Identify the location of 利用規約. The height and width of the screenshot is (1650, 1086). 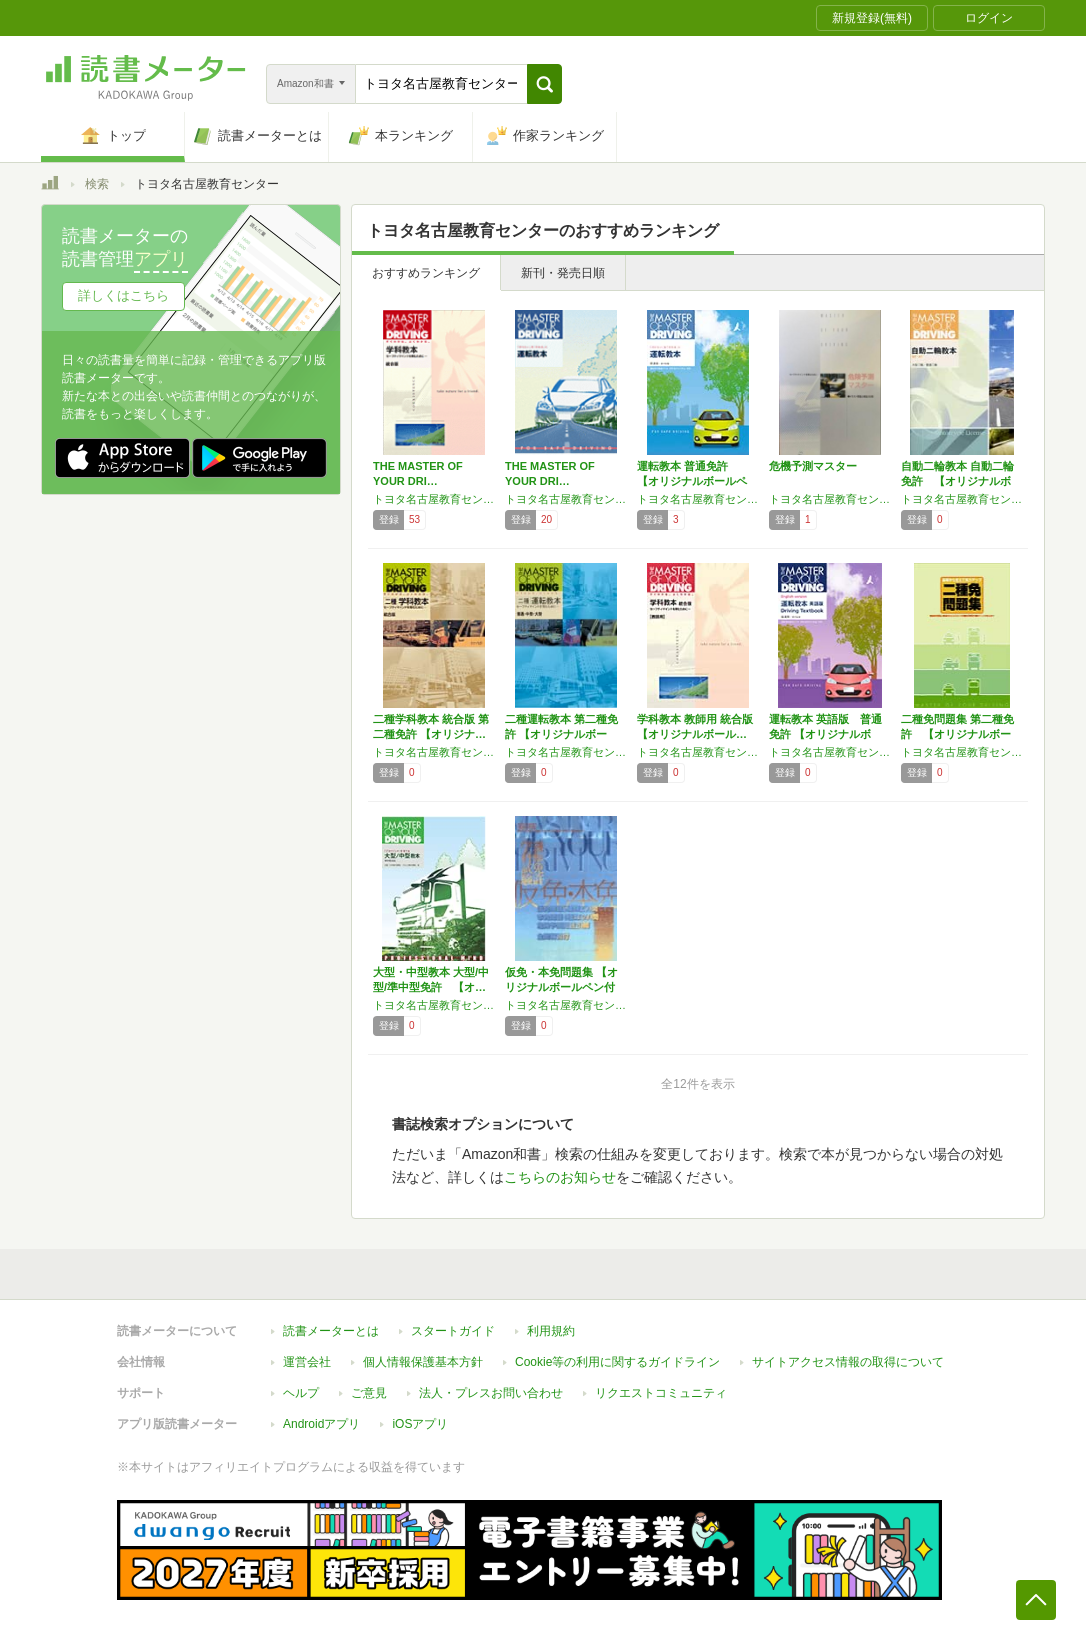
(551, 1331).